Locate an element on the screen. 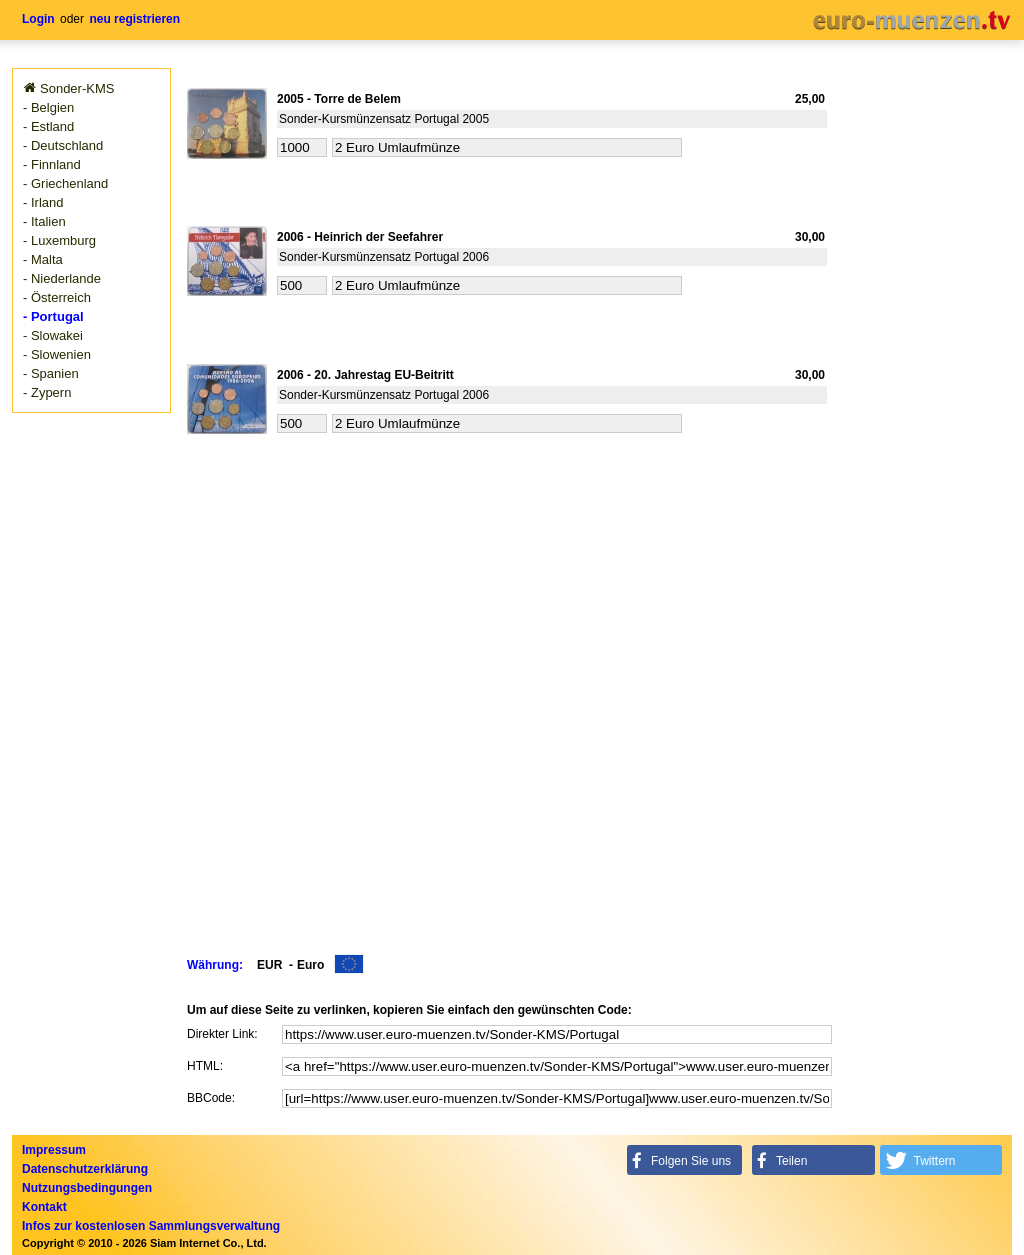 This screenshot has height=1255, width=1024. Login is located at coordinates (38, 19).